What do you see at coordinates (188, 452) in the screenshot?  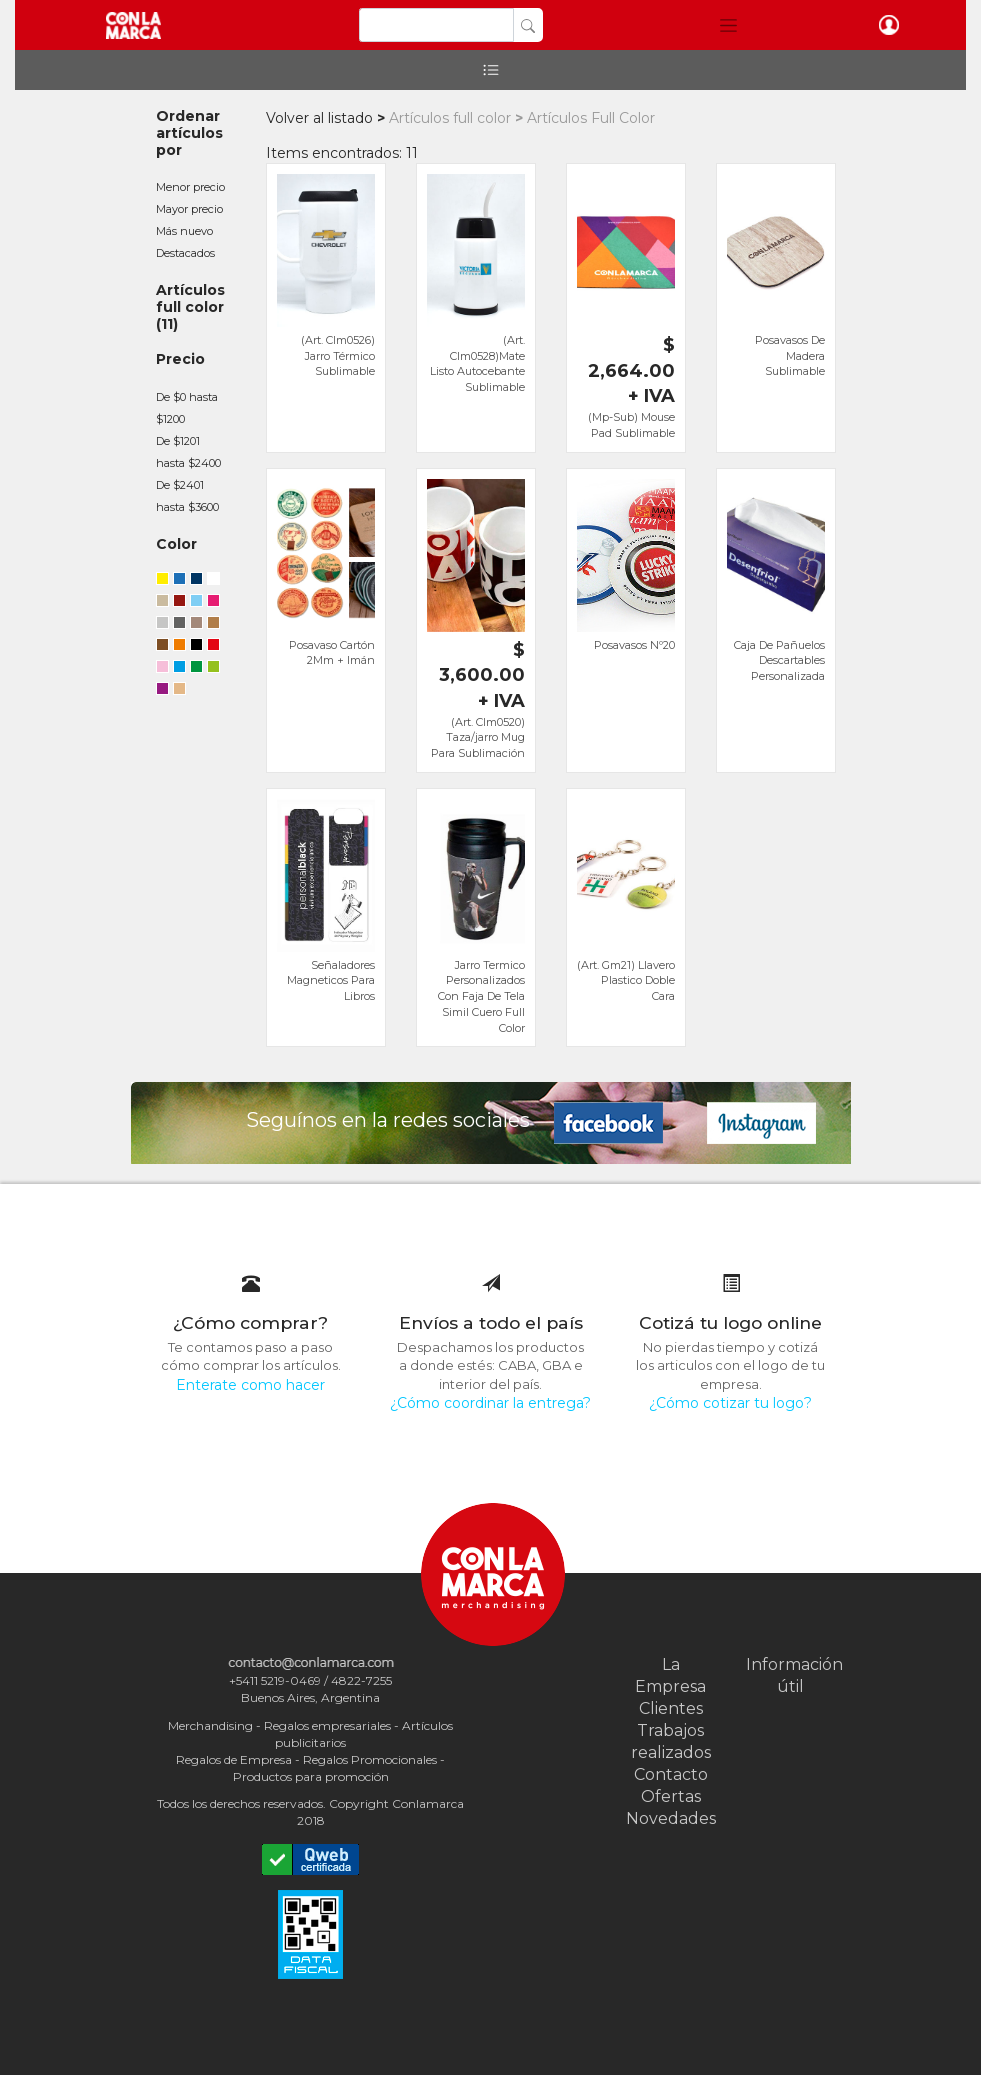 I see `De $1201 hasta $2400` at bounding box center [188, 452].